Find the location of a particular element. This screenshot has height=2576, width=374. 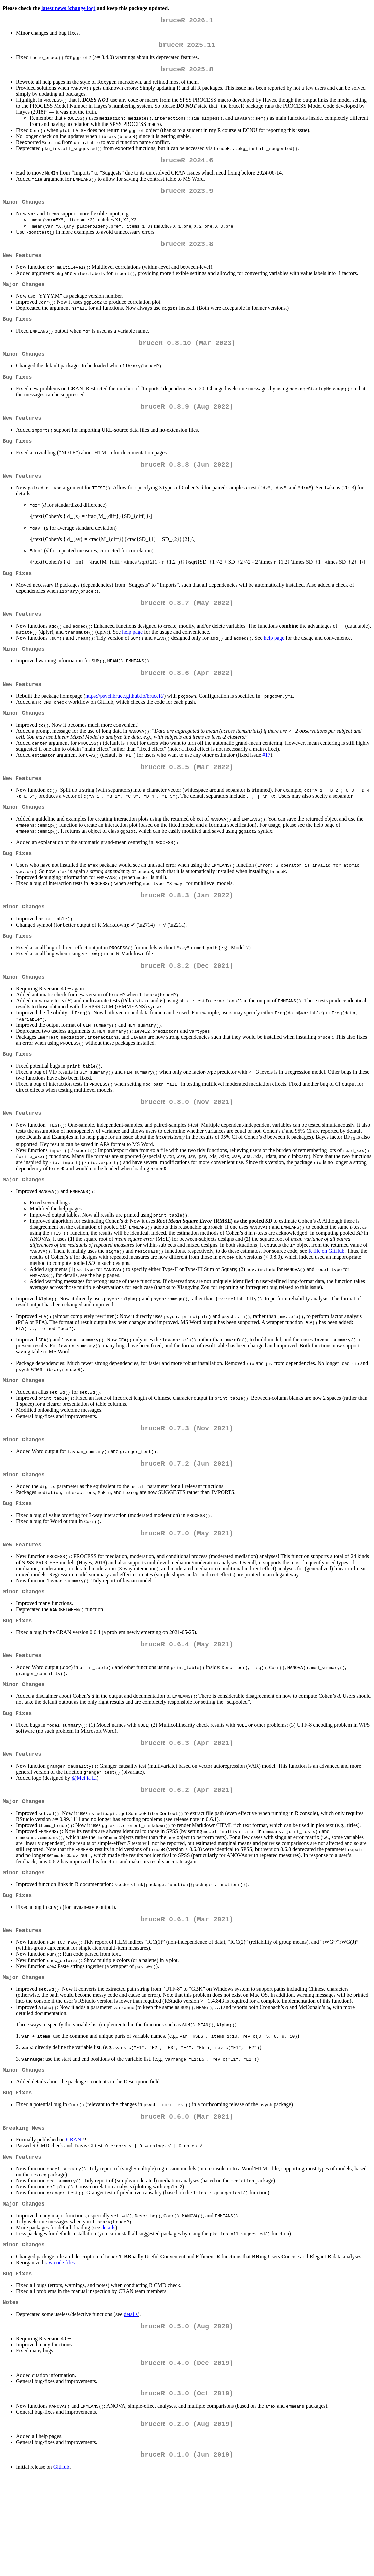

details is located at coordinates (108, 2317).